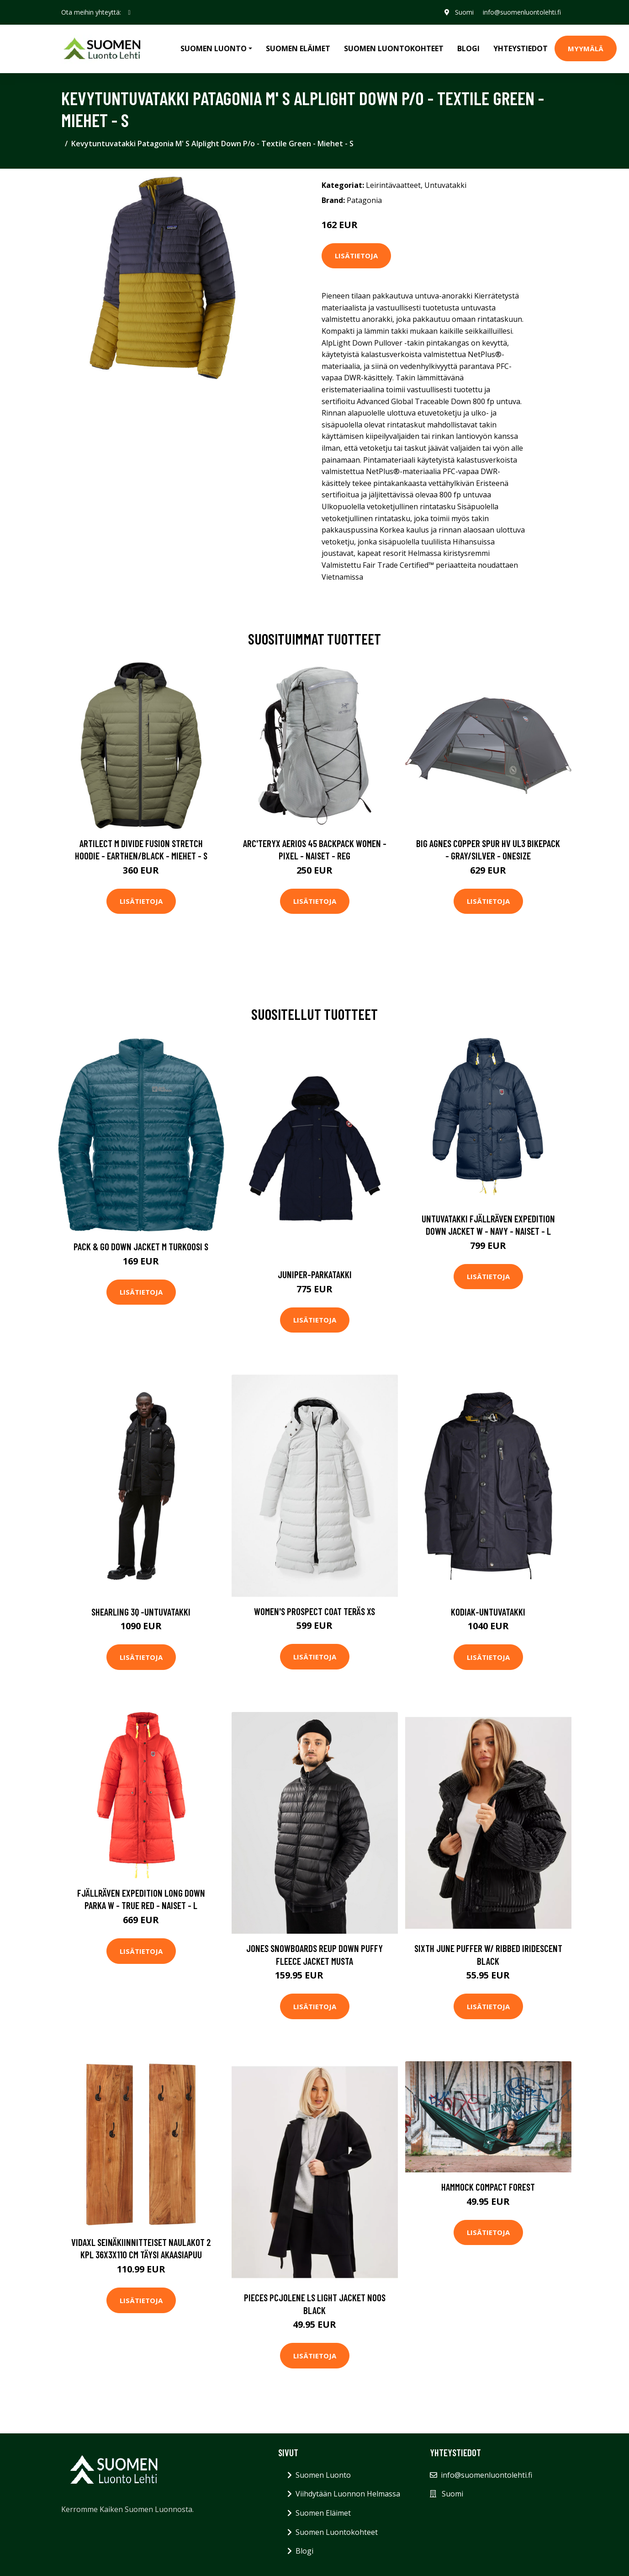 This screenshot has height=2576, width=629. I want to click on Suomi, so click(464, 12).